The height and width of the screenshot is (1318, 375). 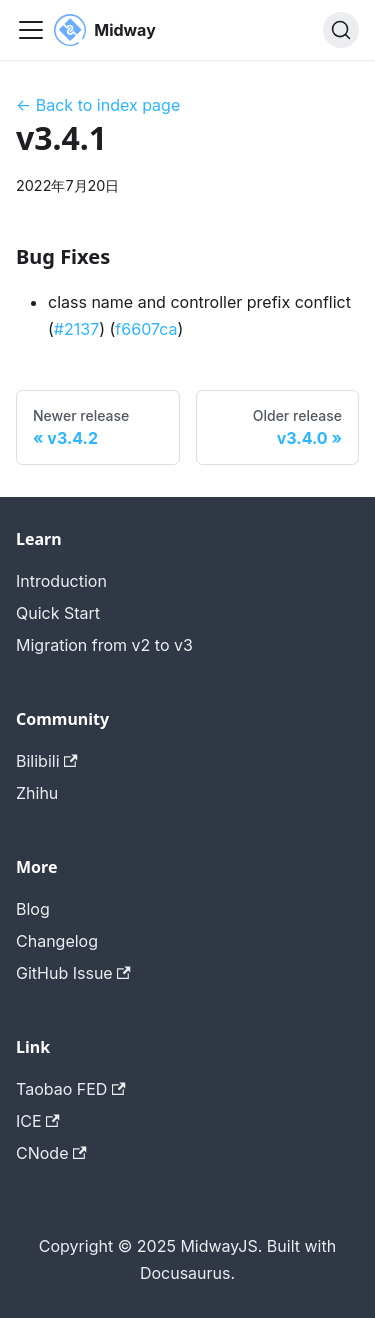 I want to click on ICE, so click(x=38, y=1121).